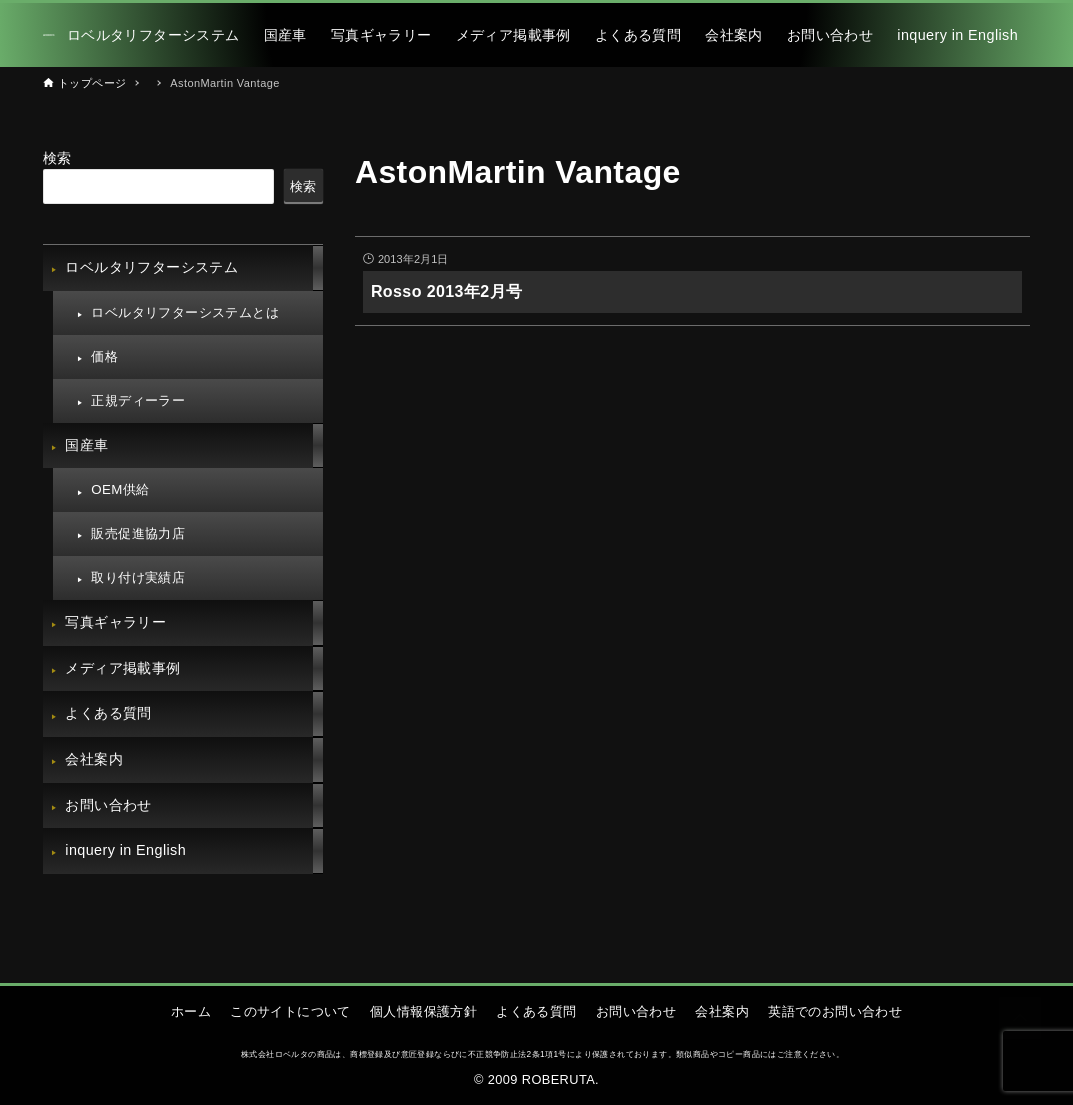  What do you see at coordinates (104, 356) in the screenshot?
I see `価格` at bounding box center [104, 356].